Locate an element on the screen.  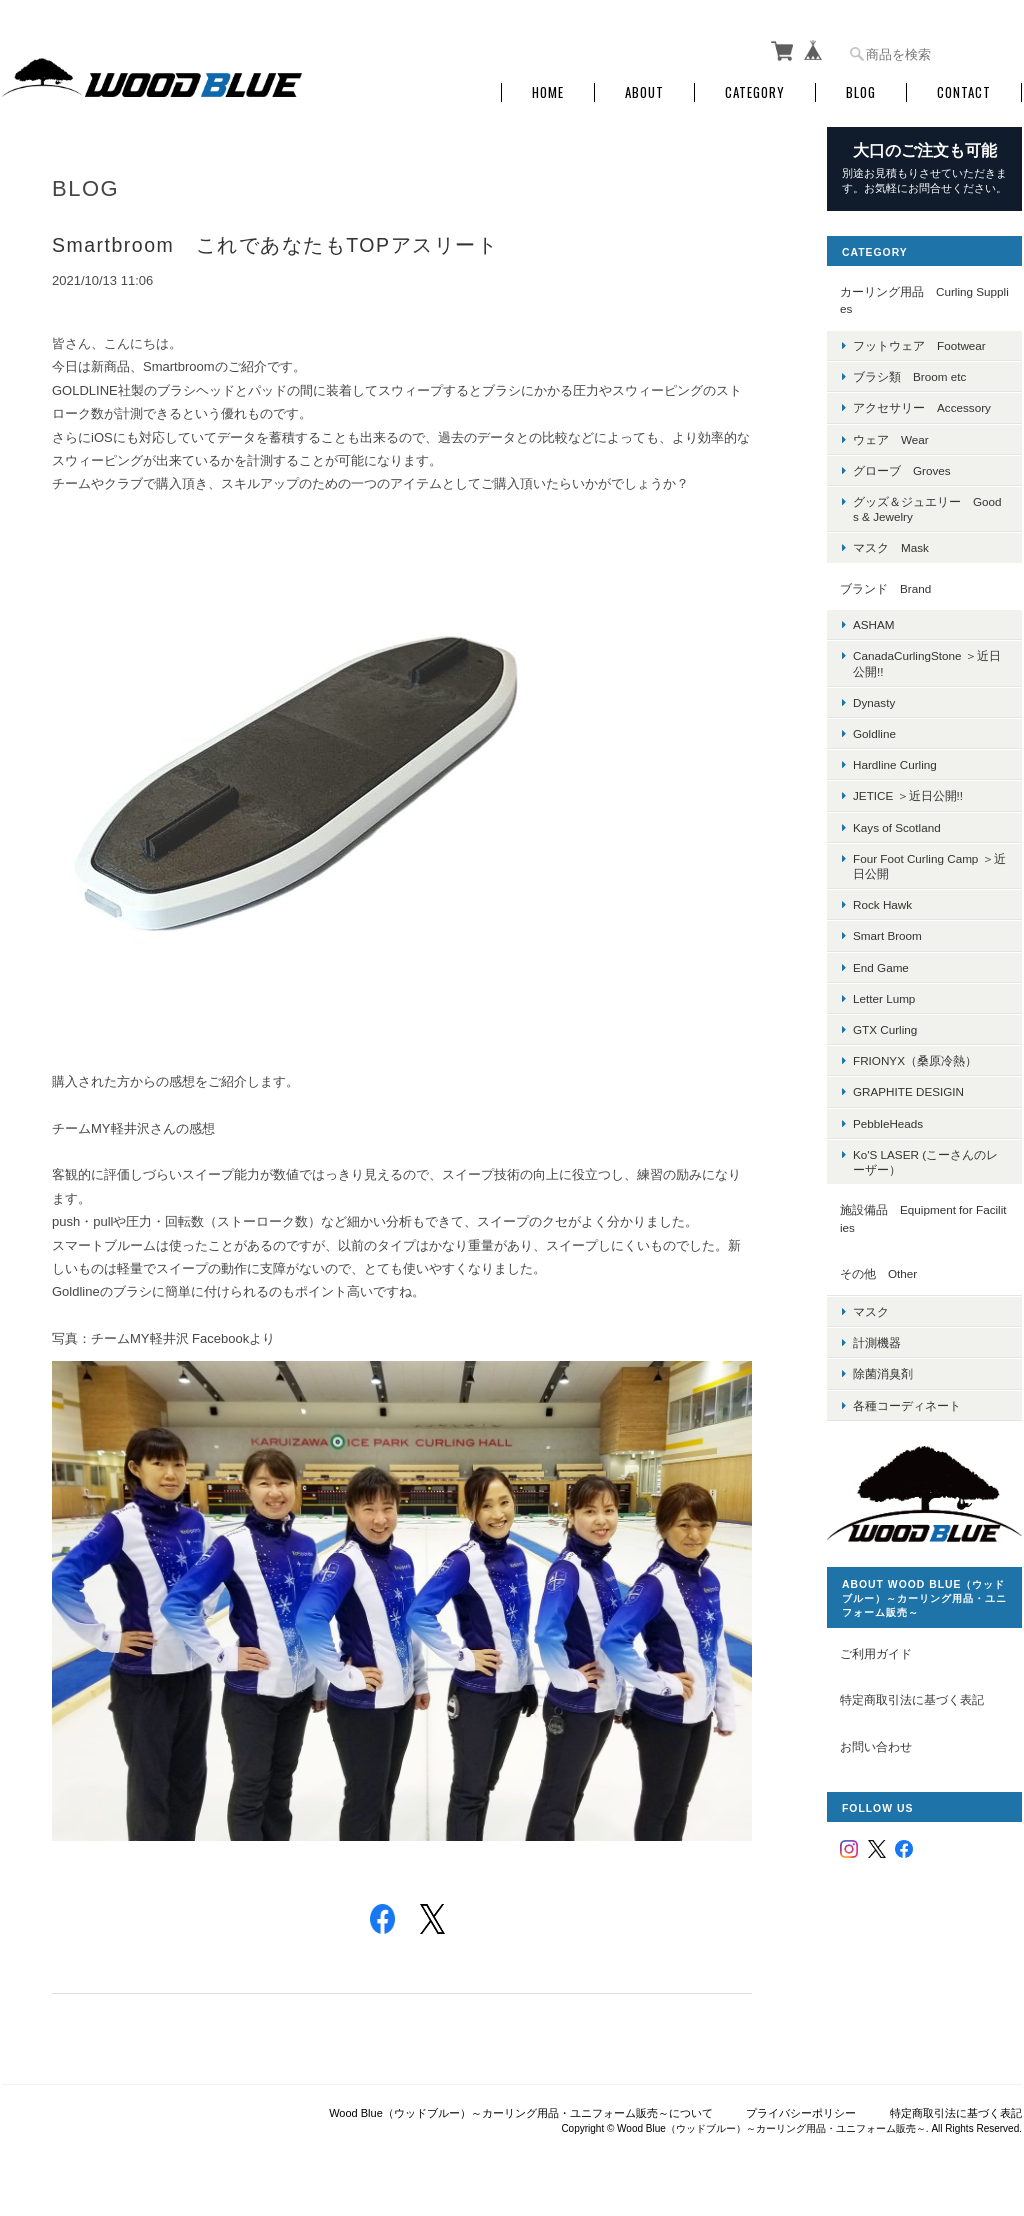
Four Foot Curling Camp ＞近日公開 is located at coordinates (929, 866).